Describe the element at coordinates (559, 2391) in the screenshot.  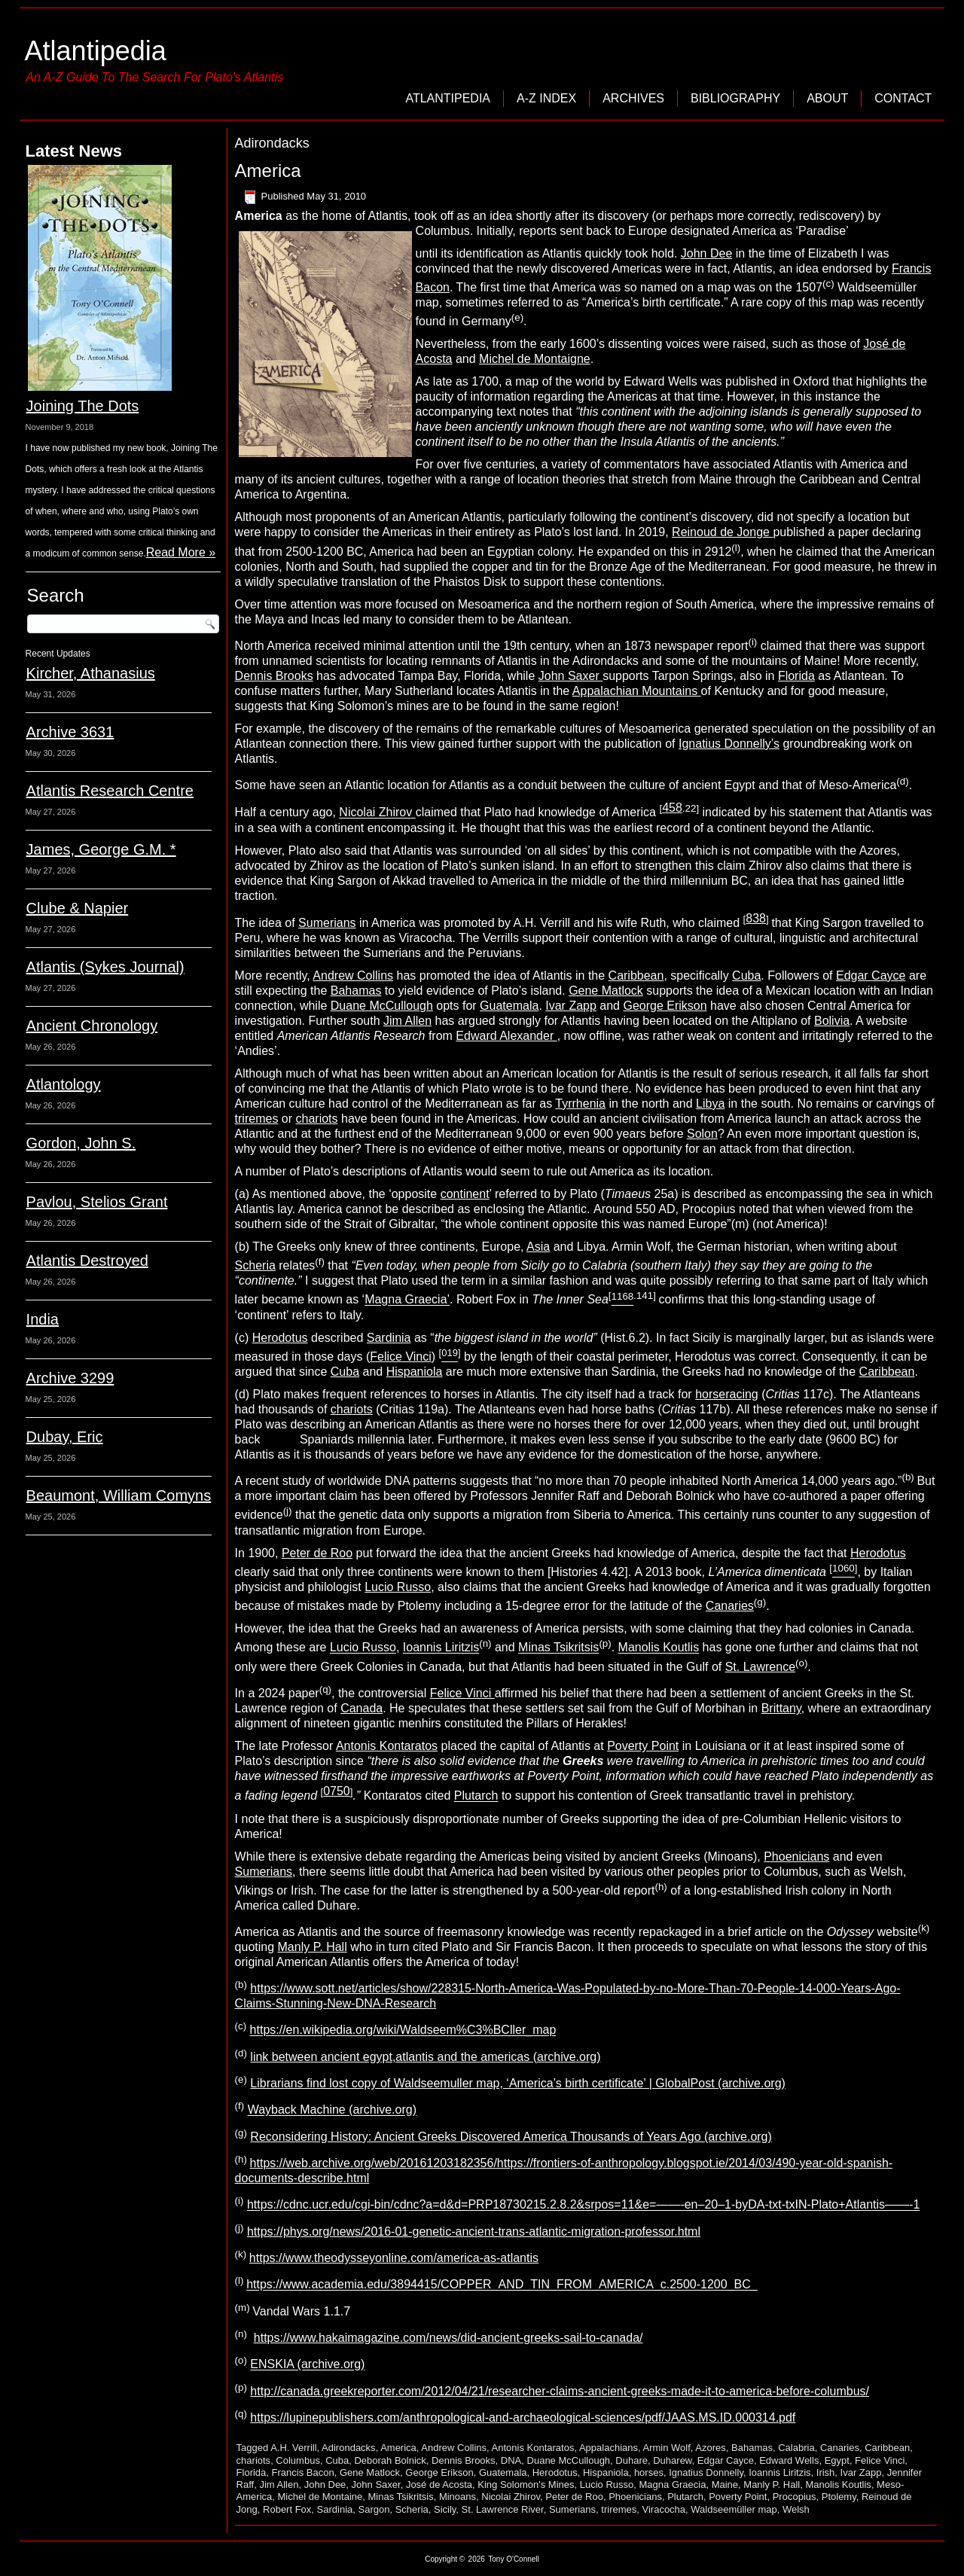
I see `http://canada.greekreporter.com/2012/04/21/researcher-claims-ancient-greeks-made-it-to-america-before-columbus/` at that location.